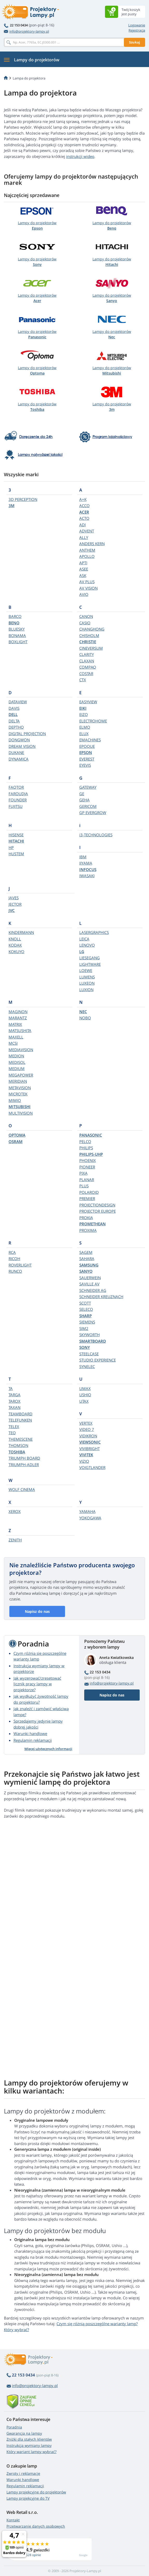 This screenshot has width=149, height=2576. Describe the element at coordinates (88, 701) in the screenshot. I see `EASYVIEW` at that location.